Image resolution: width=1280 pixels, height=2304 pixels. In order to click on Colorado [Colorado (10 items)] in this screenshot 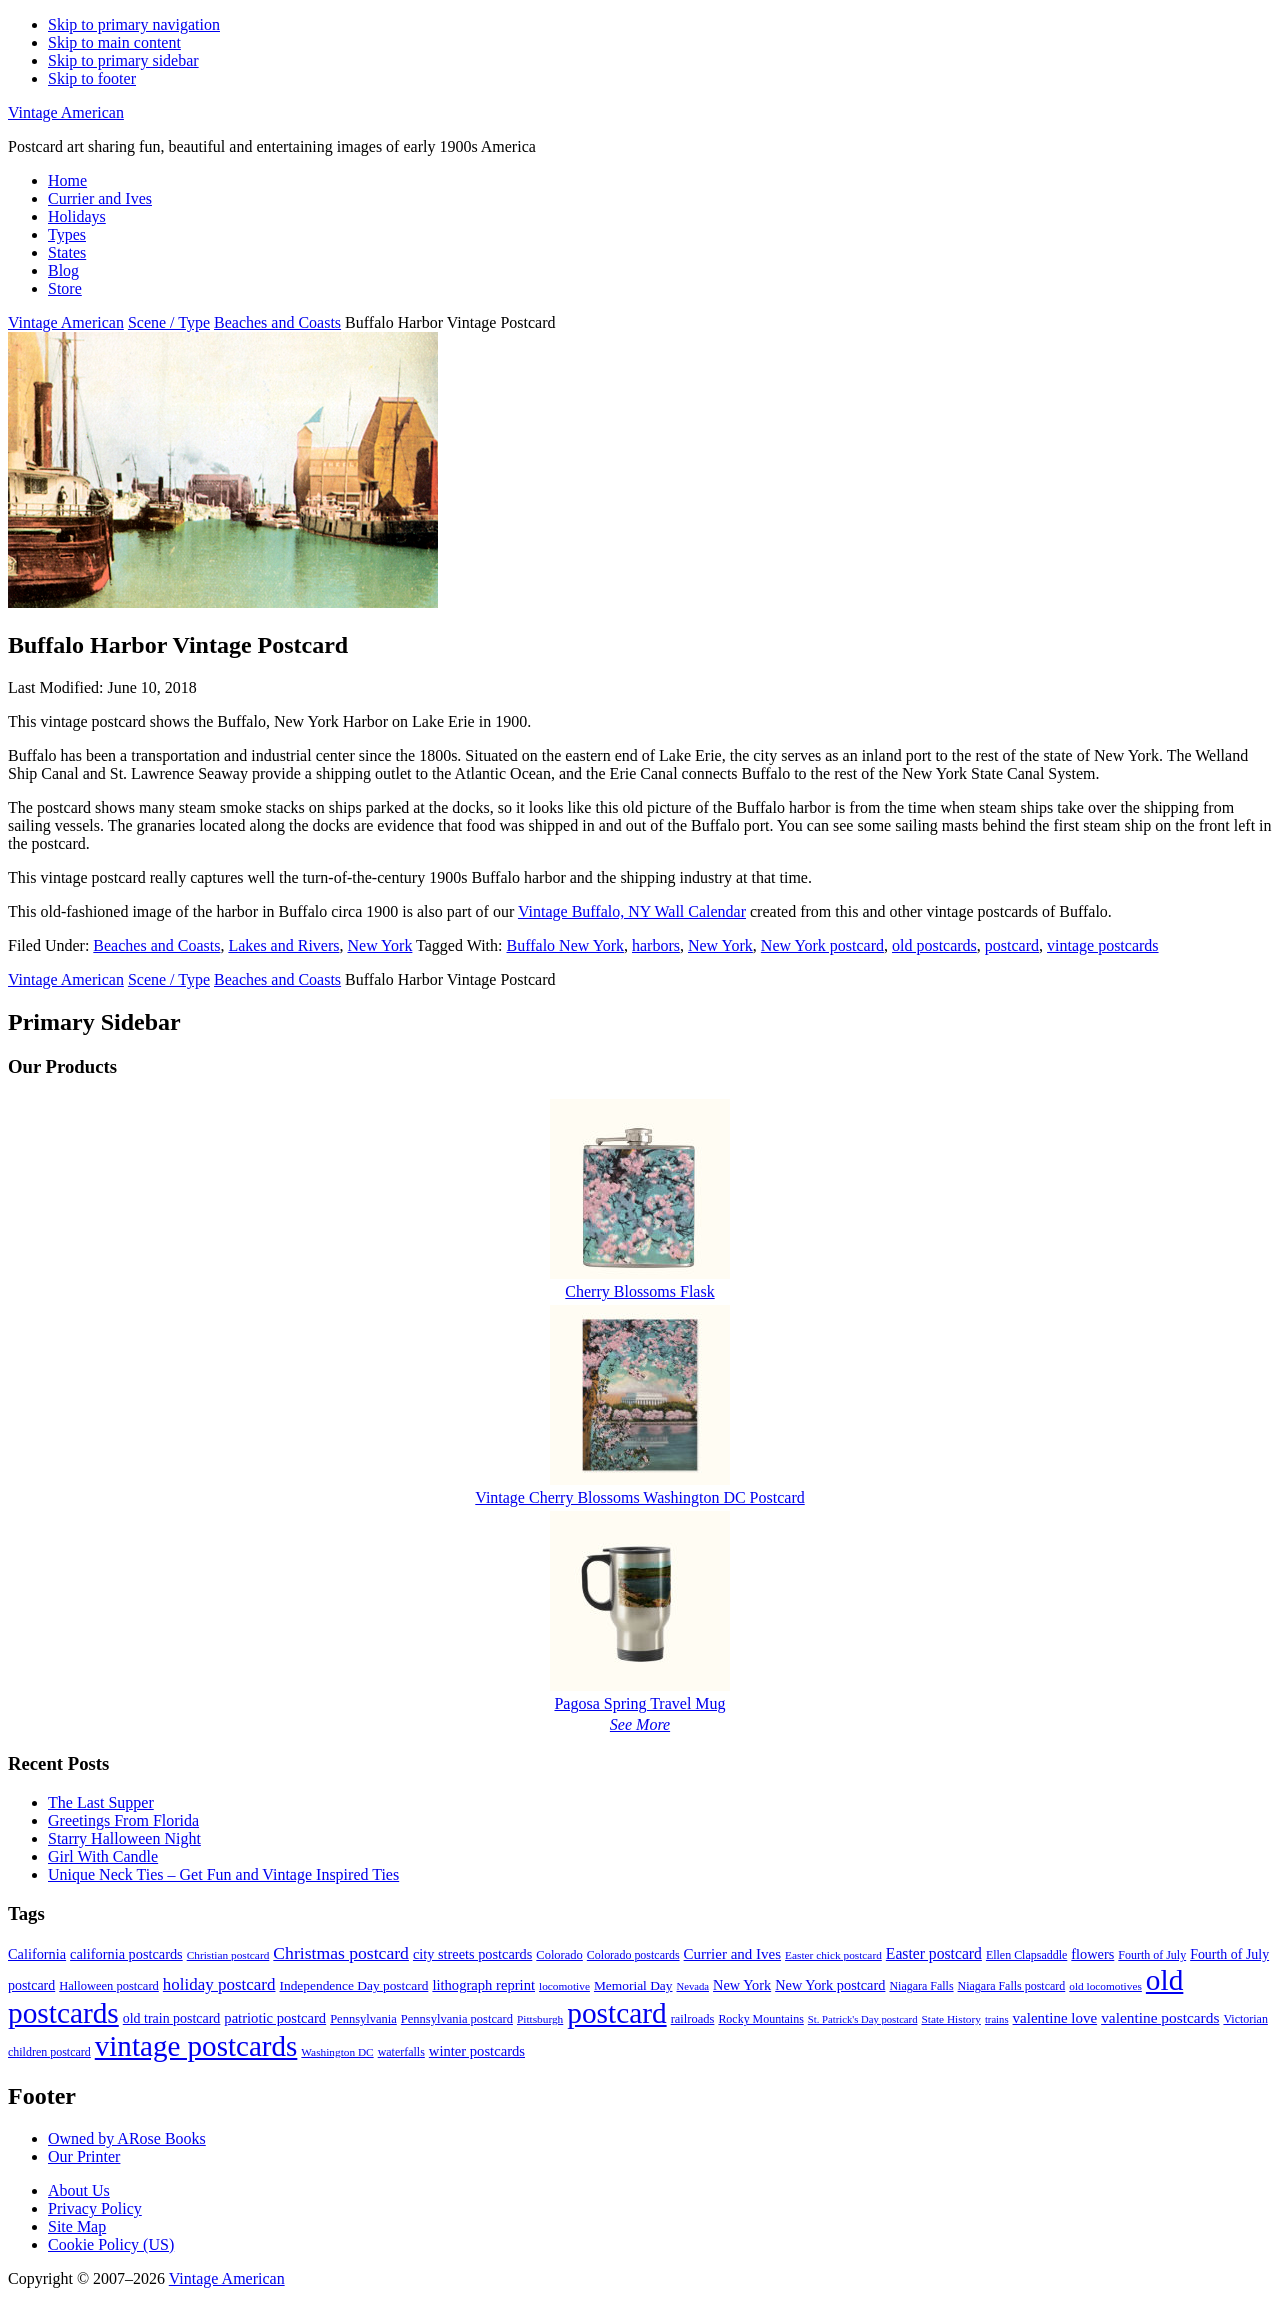, I will do `click(559, 1955)`.